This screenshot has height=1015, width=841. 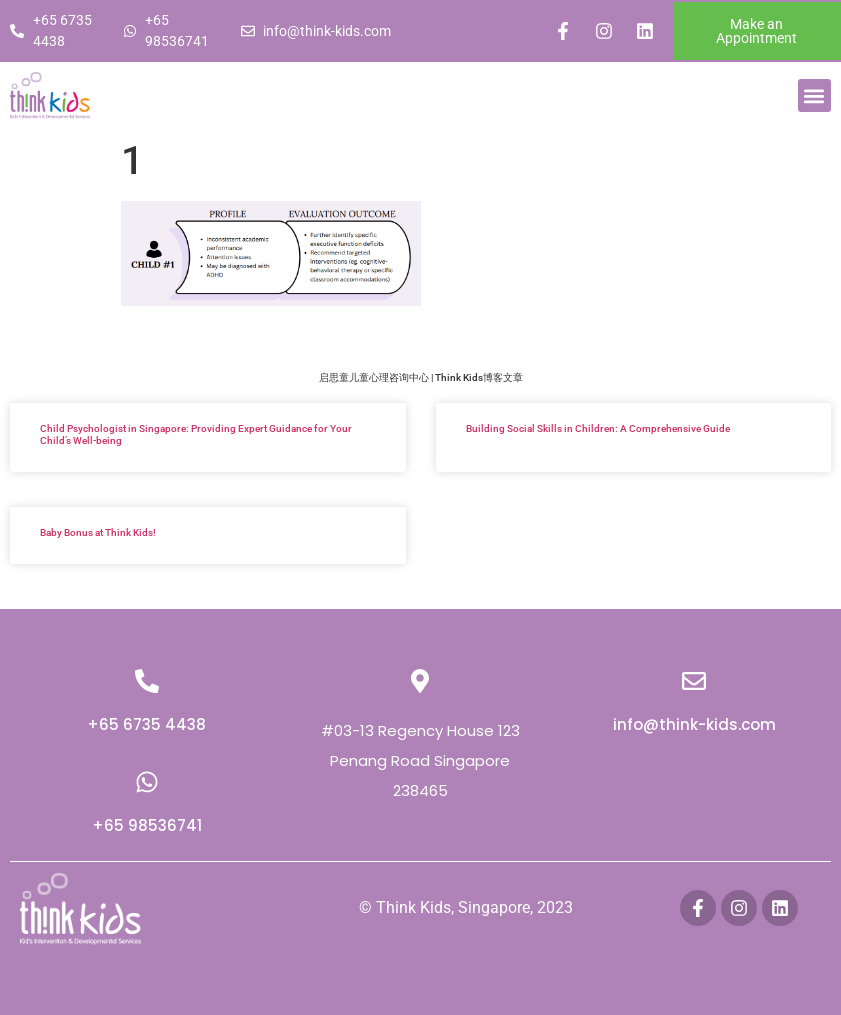 What do you see at coordinates (694, 681) in the screenshot?
I see `[info@think-kids.com]` at bounding box center [694, 681].